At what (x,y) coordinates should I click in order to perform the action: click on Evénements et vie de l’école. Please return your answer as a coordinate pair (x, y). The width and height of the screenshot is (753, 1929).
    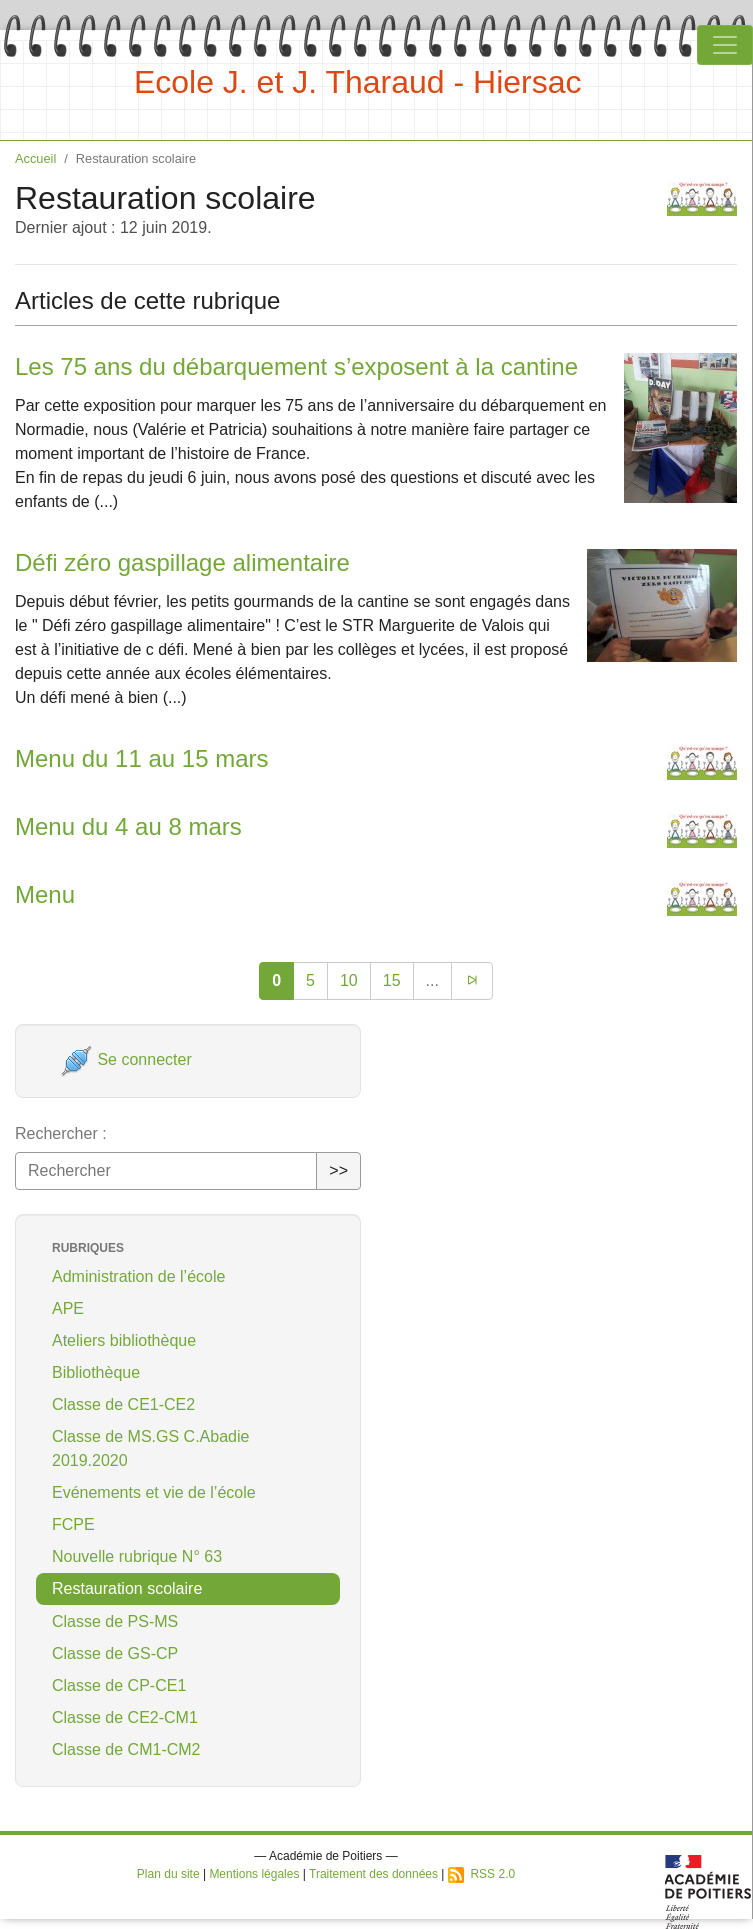
    Looking at the image, I should click on (154, 1492).